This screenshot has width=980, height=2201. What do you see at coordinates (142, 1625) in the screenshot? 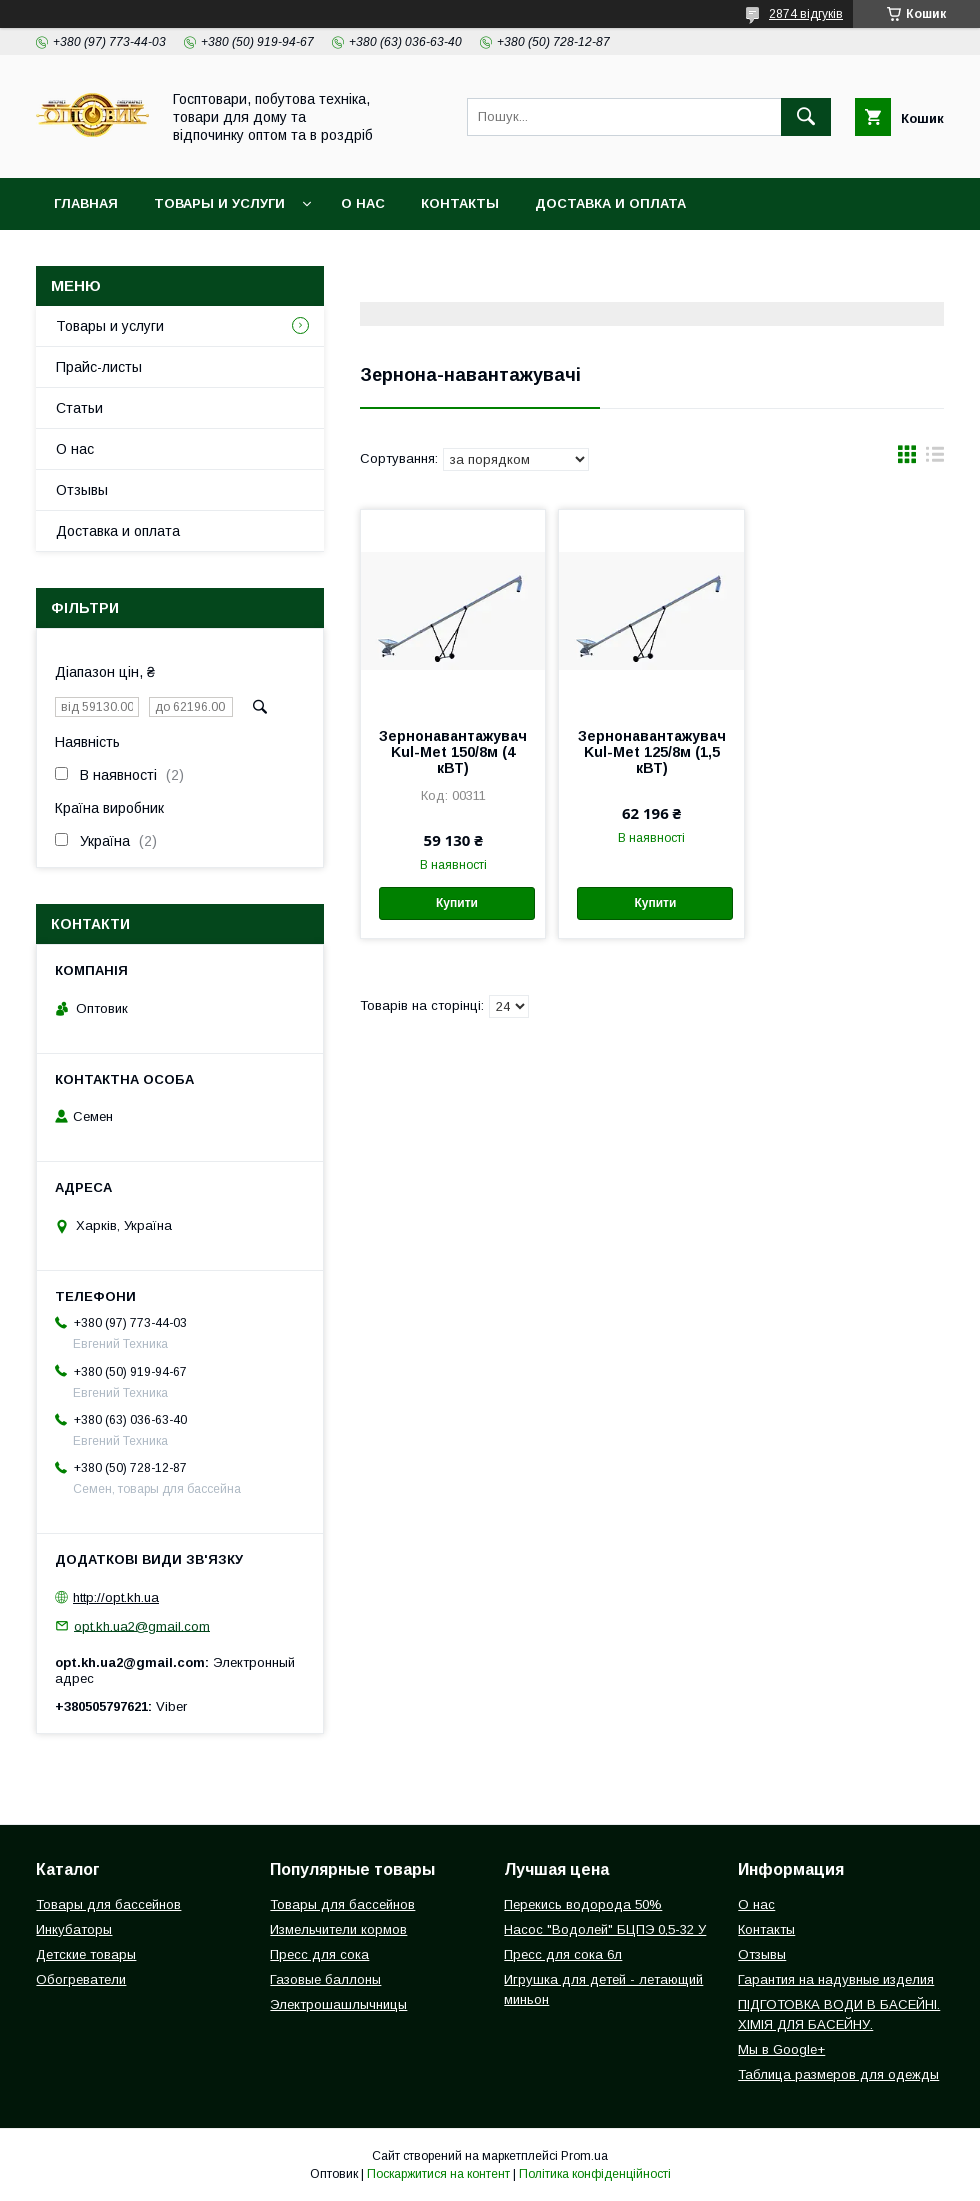
I see `opt.kh.ua2@gmail.com` at bounding box center [142, 1625].